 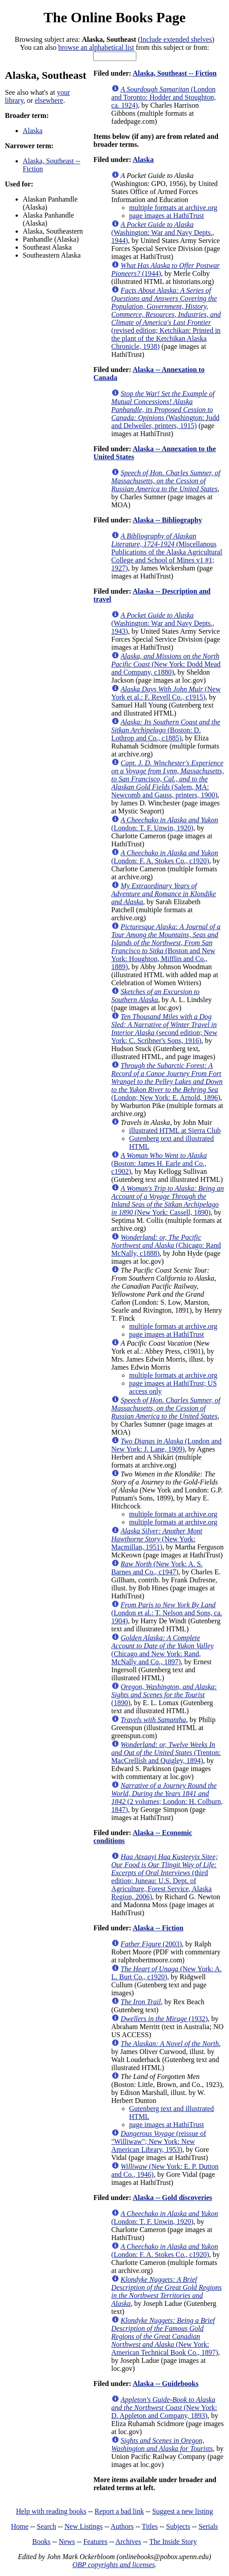 What do you see at coordinates (164, 1695) in the screenshot?
I see `(1890)` at bounding box center [164, 1695].